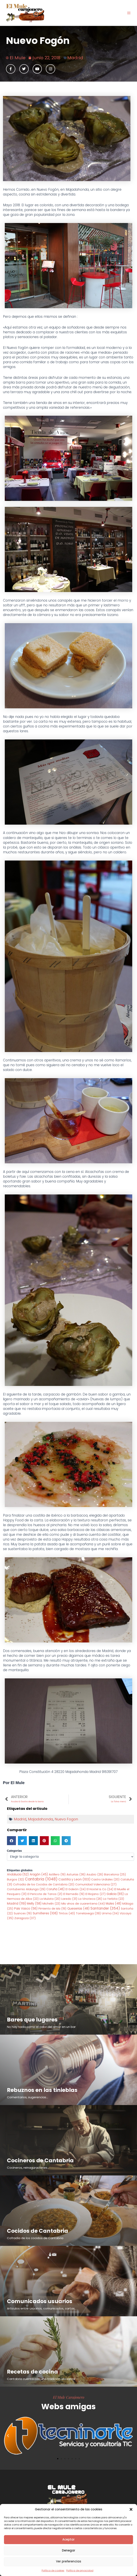 Image resolution: width=137 pixels, height=2576 pixels. I want to click on [button], so click(131, 2509).